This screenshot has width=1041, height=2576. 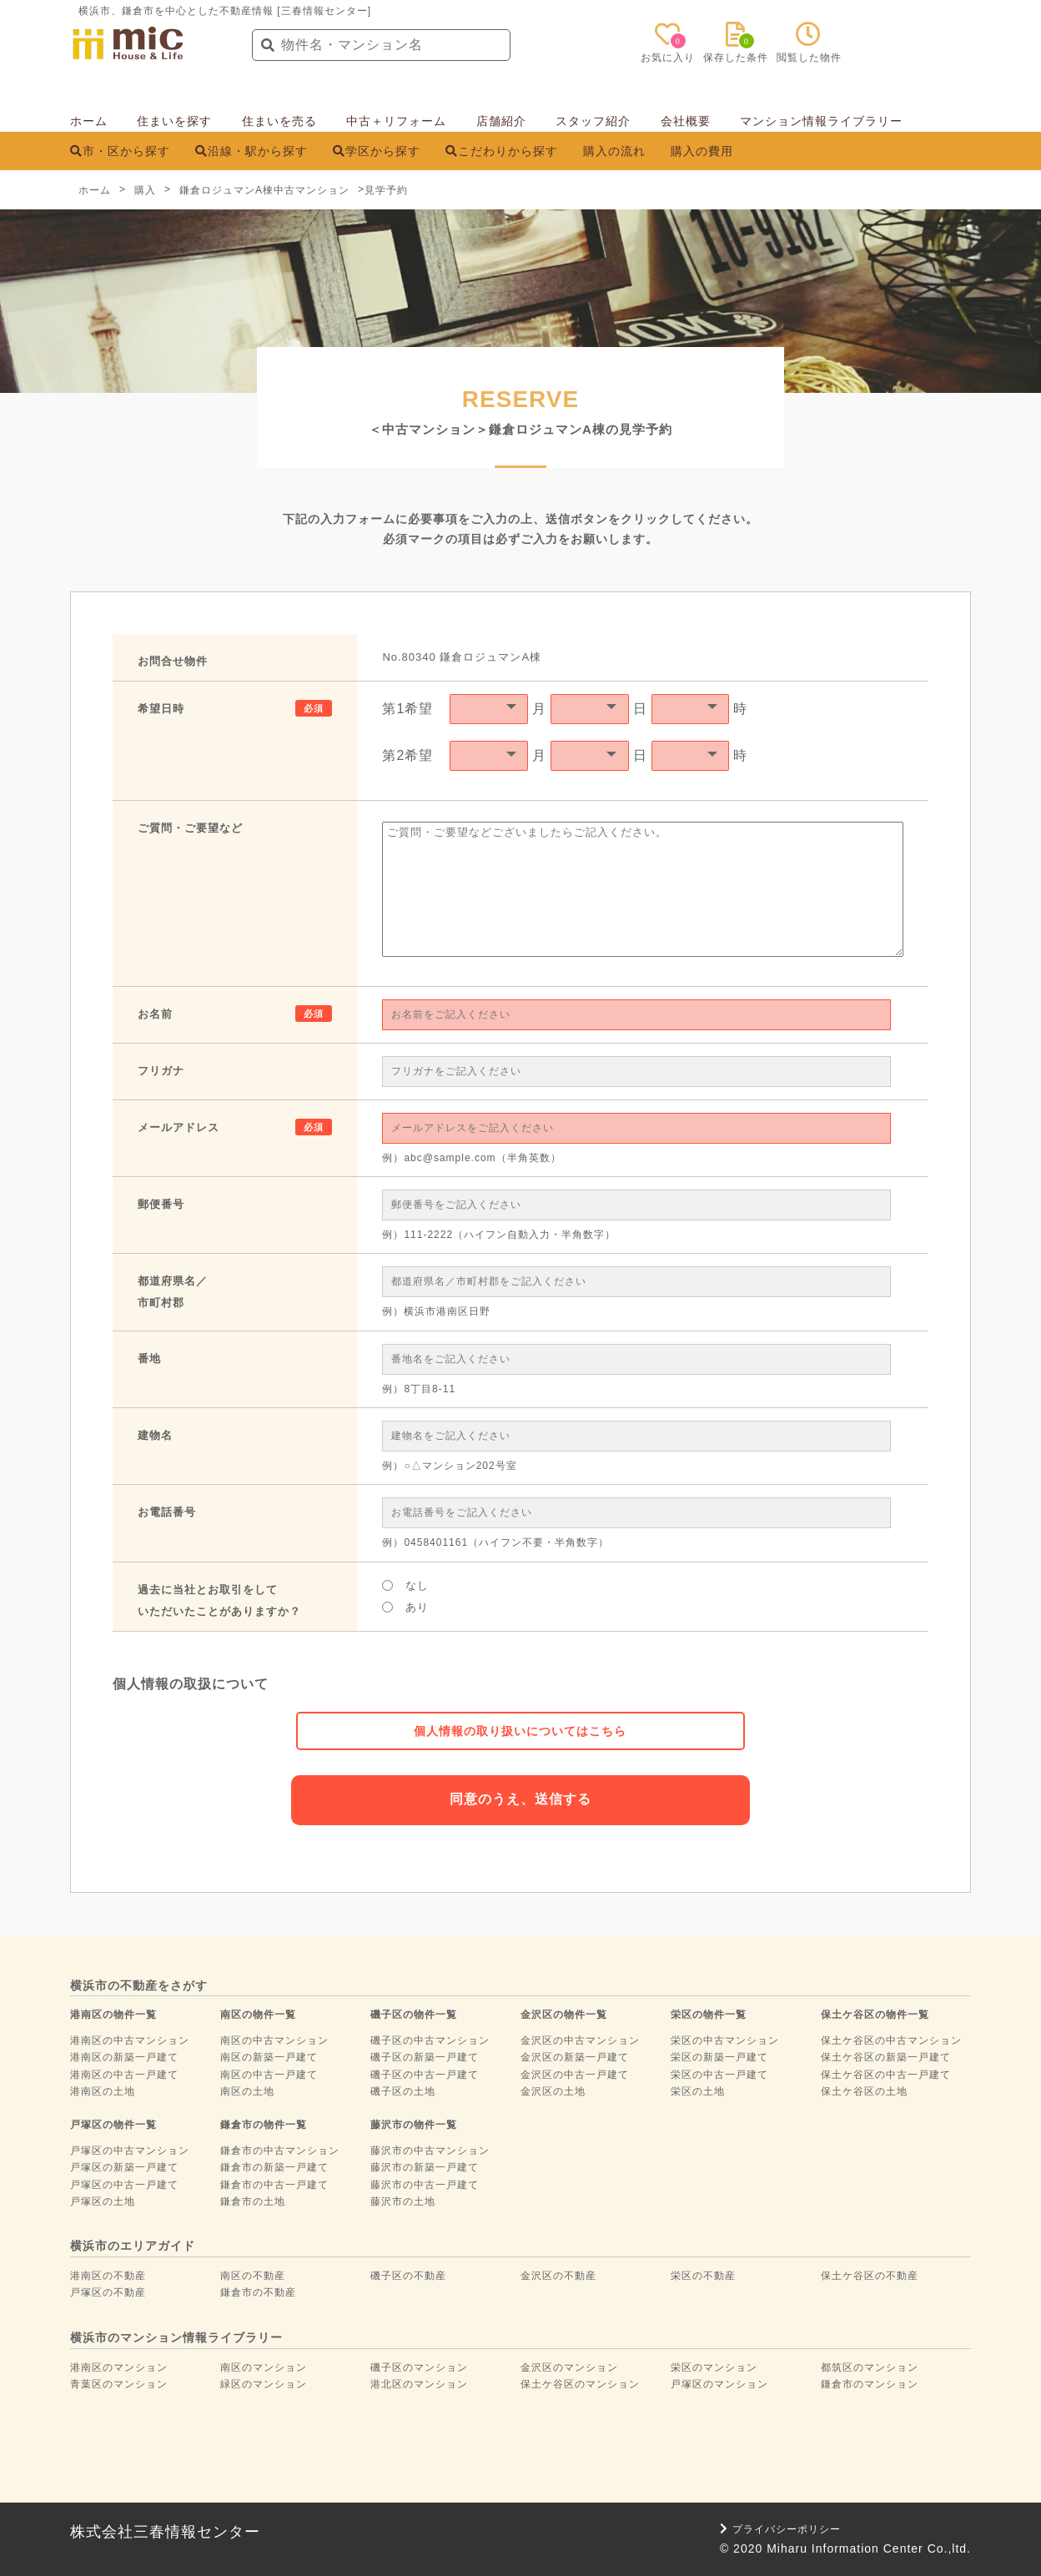 I want to click on 戸塚区の物件一覧, so click(x=113, y=2125).